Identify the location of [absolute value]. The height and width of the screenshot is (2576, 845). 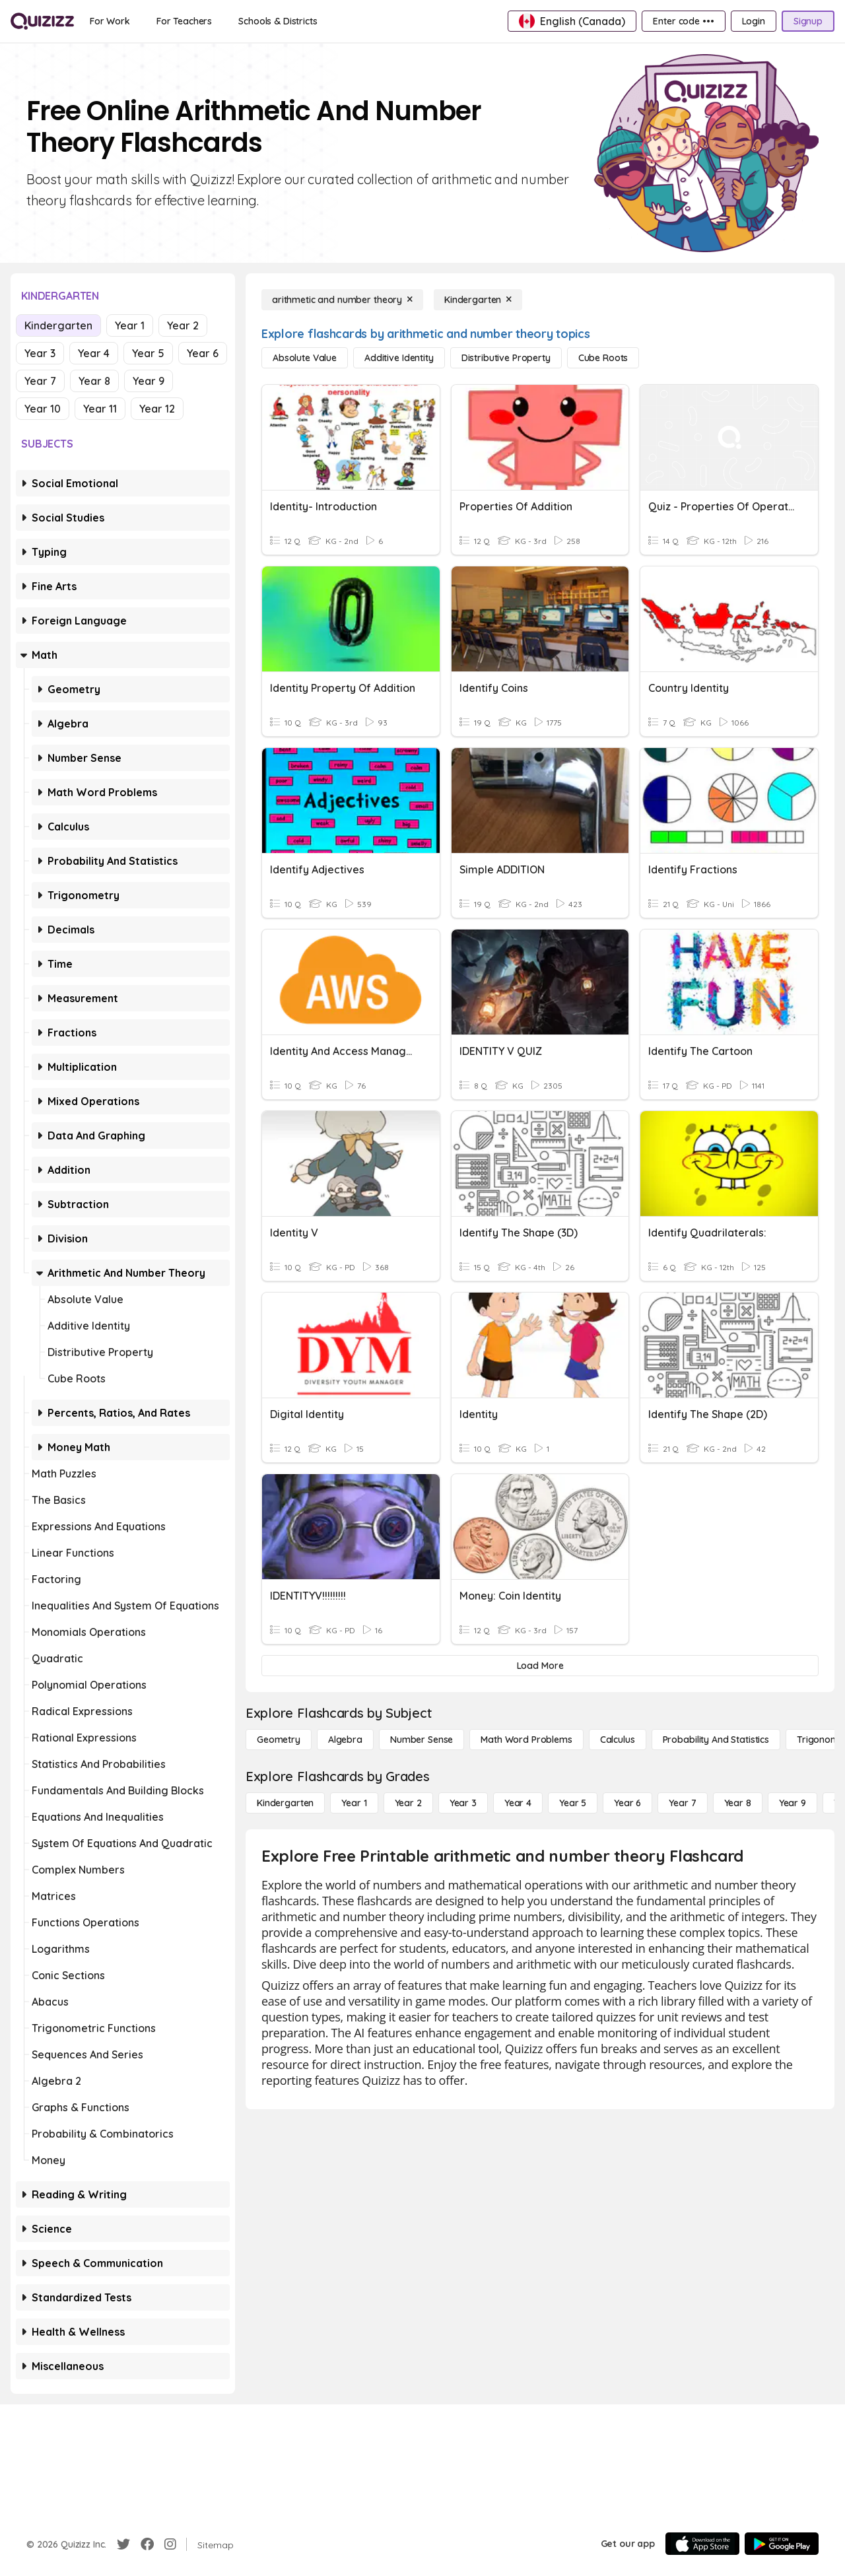
(304, 357).